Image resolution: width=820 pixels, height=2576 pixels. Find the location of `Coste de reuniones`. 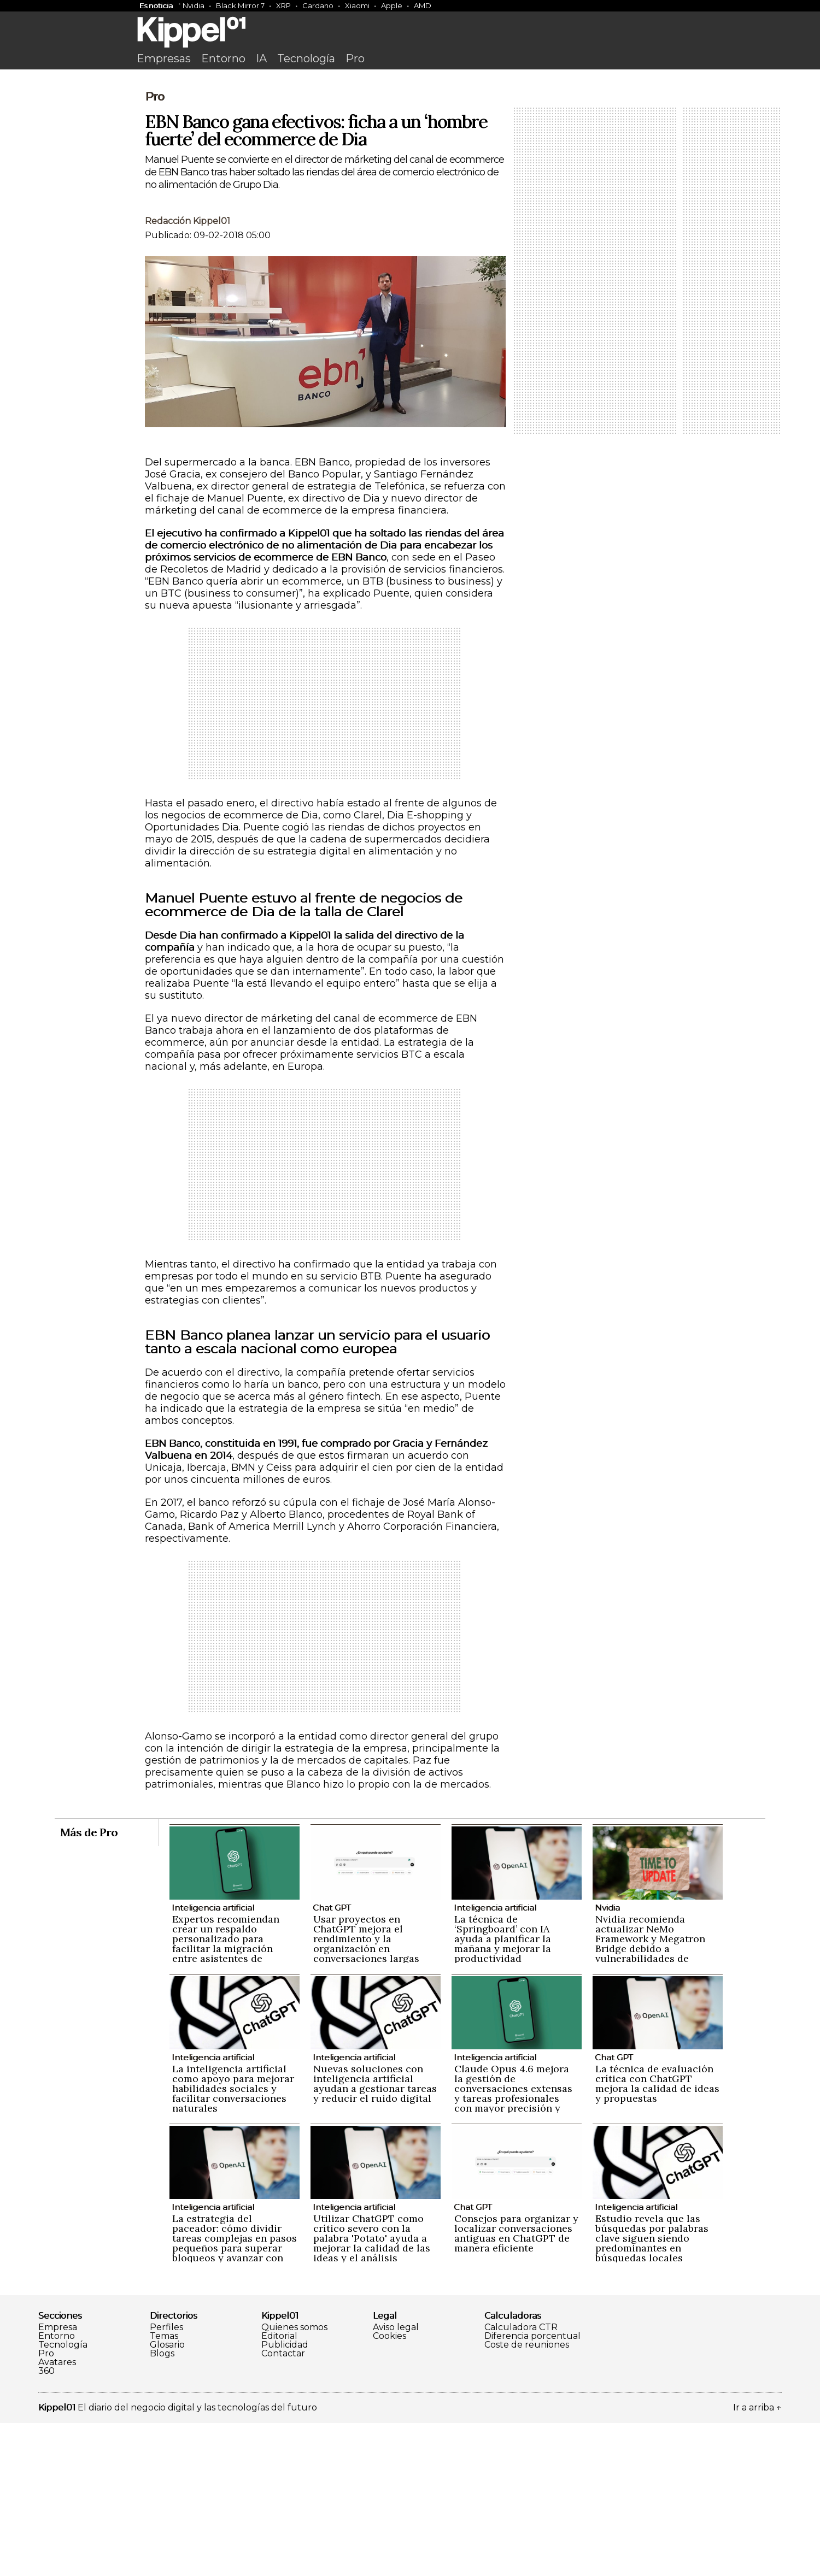

Coste de reuniones is located at coordinates (526, 2498).